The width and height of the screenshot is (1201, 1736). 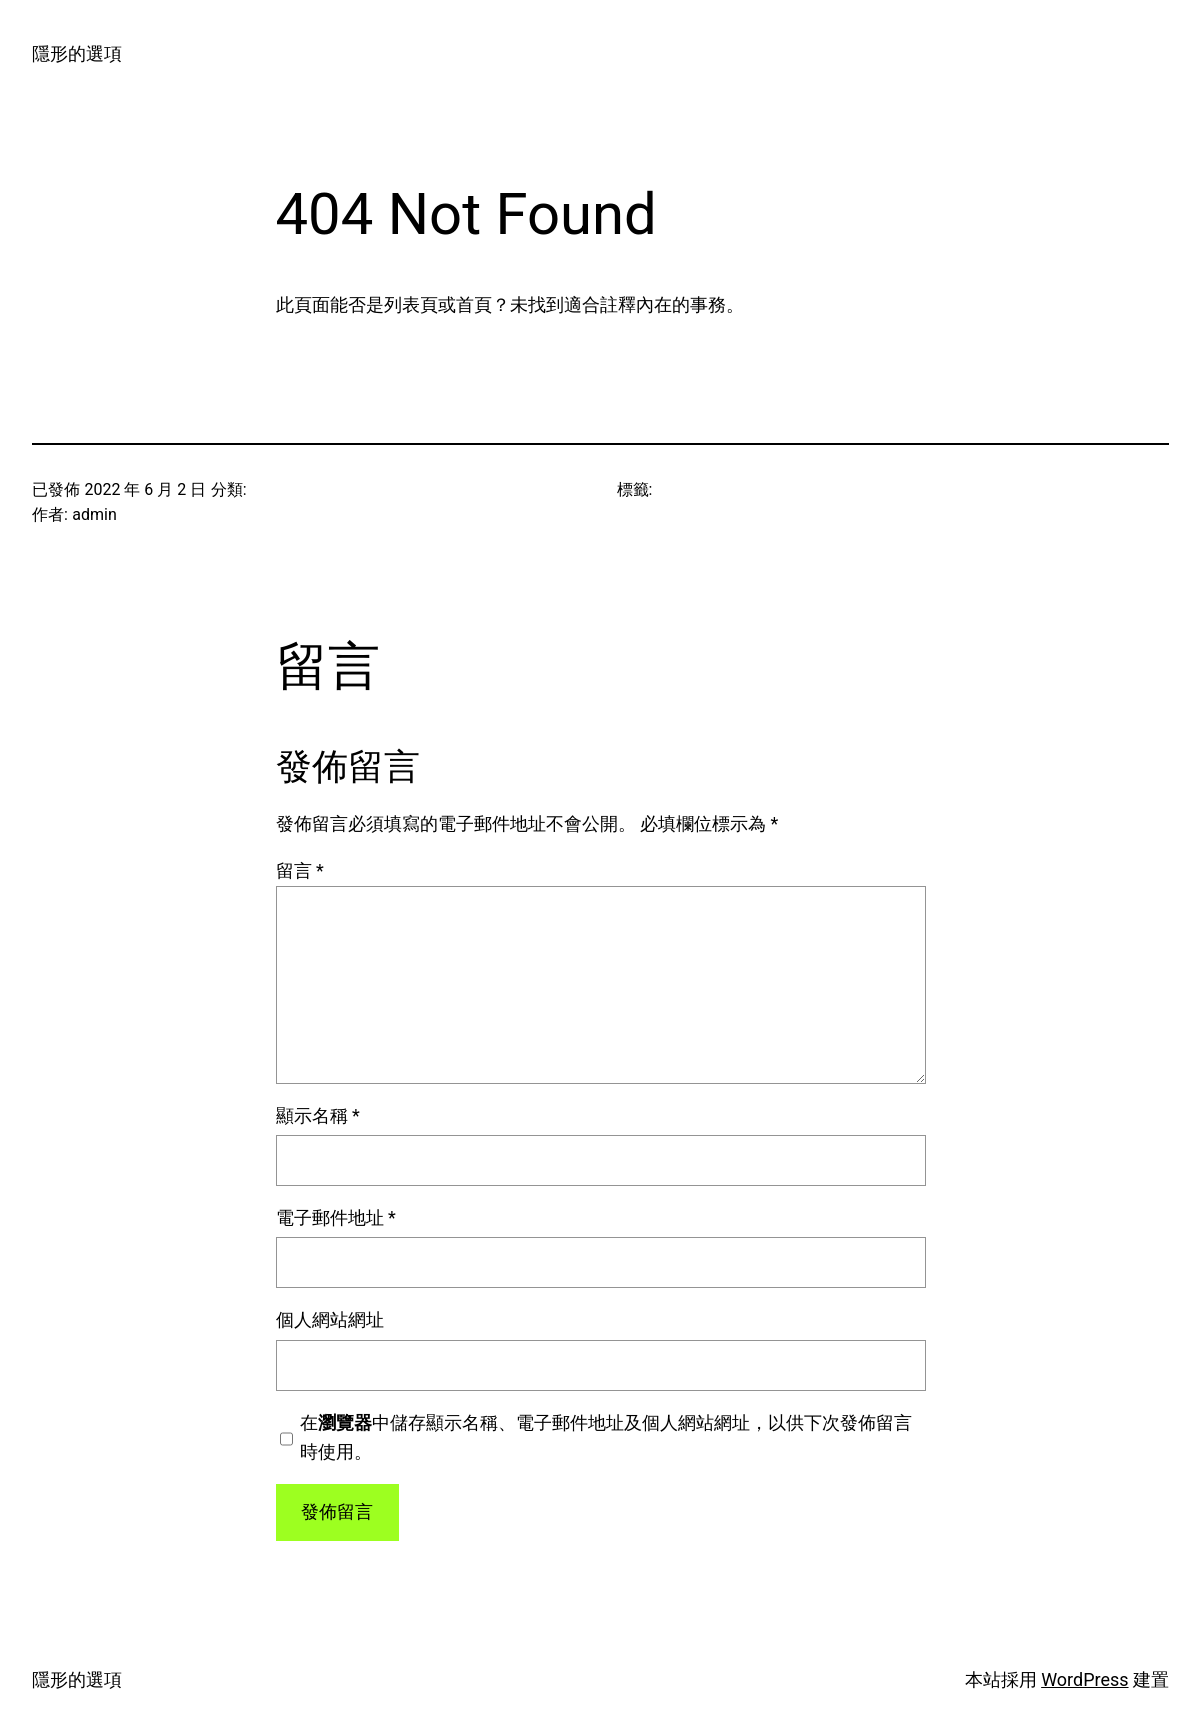 What do you see at coordinates (330, 1319) in the screenshot?
I see `個人網站網址` at bounding box center [330, 1319].